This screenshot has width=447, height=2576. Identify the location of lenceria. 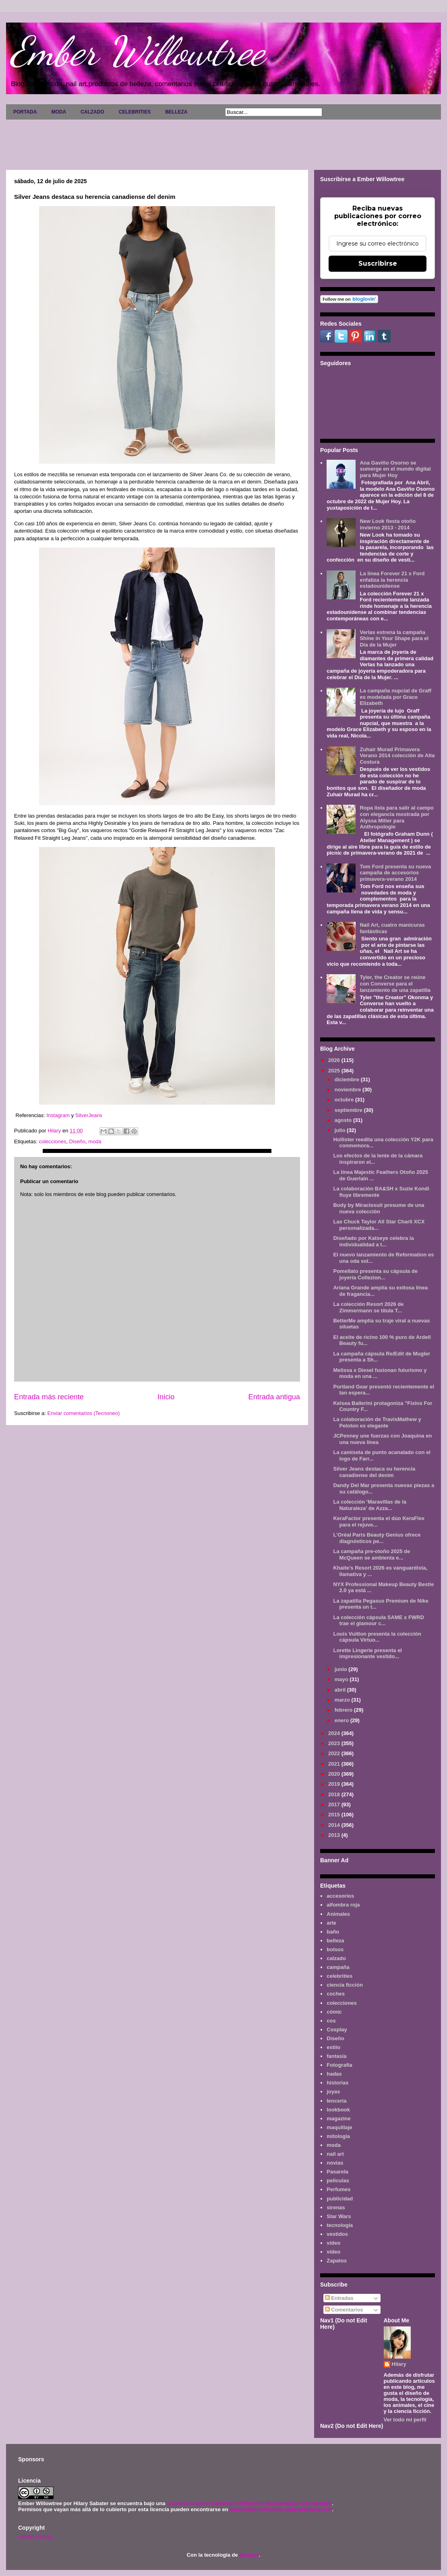
(336, 2101).